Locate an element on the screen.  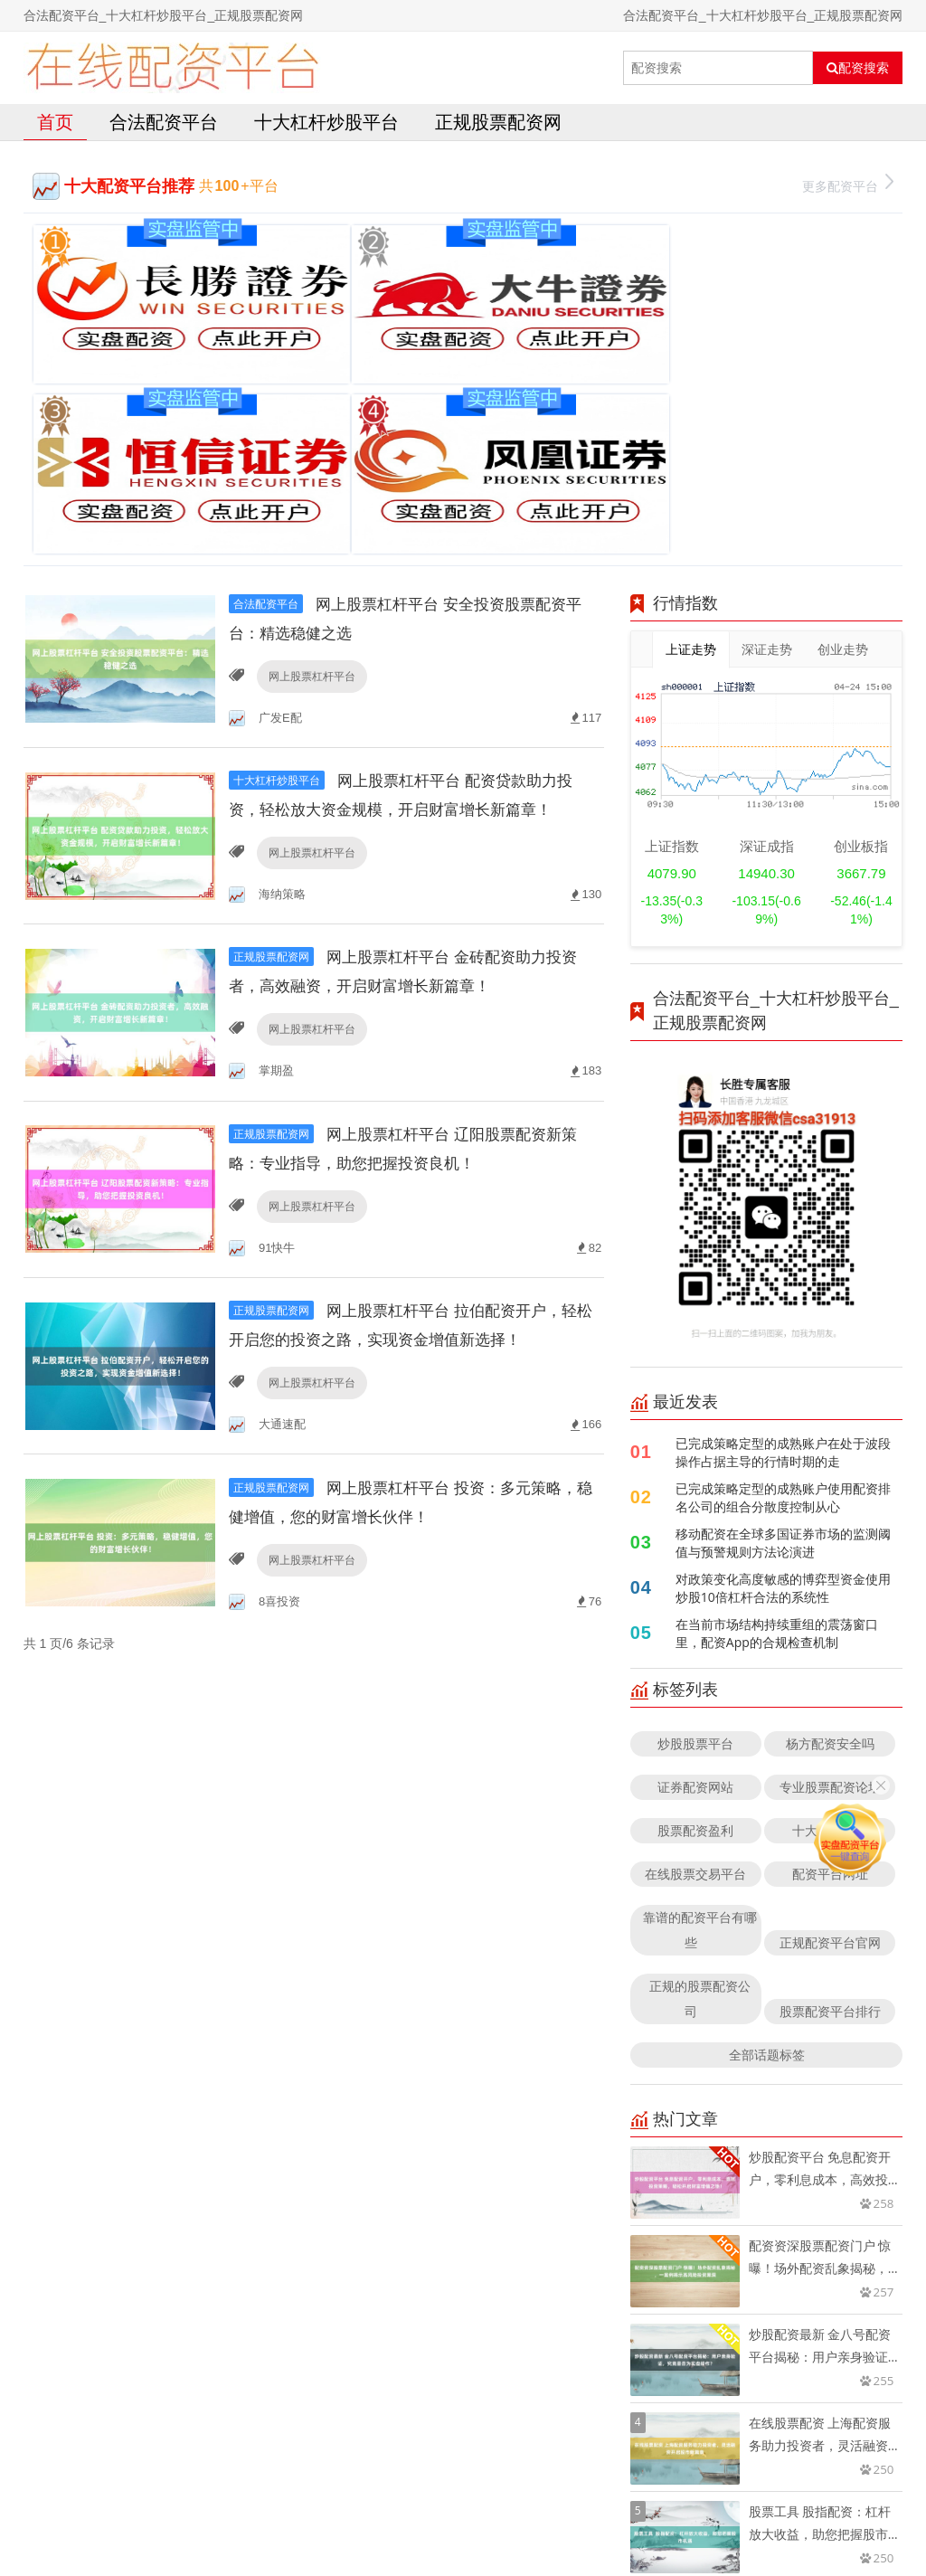
全部话题标签 is located at coordinates (767, 1833).